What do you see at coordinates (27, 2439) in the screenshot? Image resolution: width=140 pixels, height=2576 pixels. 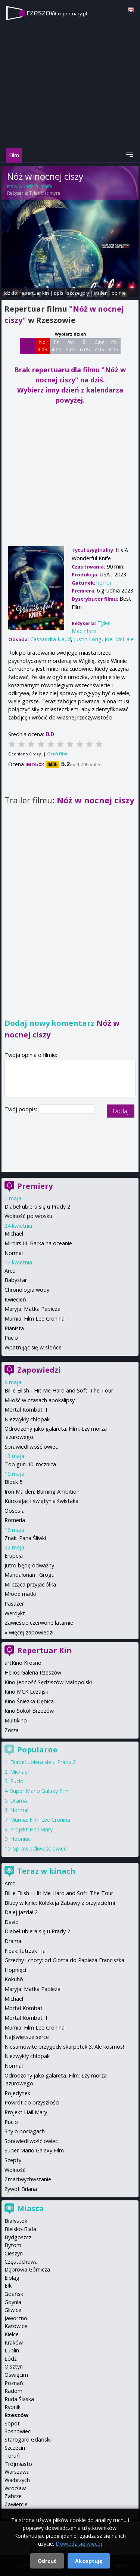 I see `Starogard Gdański` at bounding box center [27, 2439].